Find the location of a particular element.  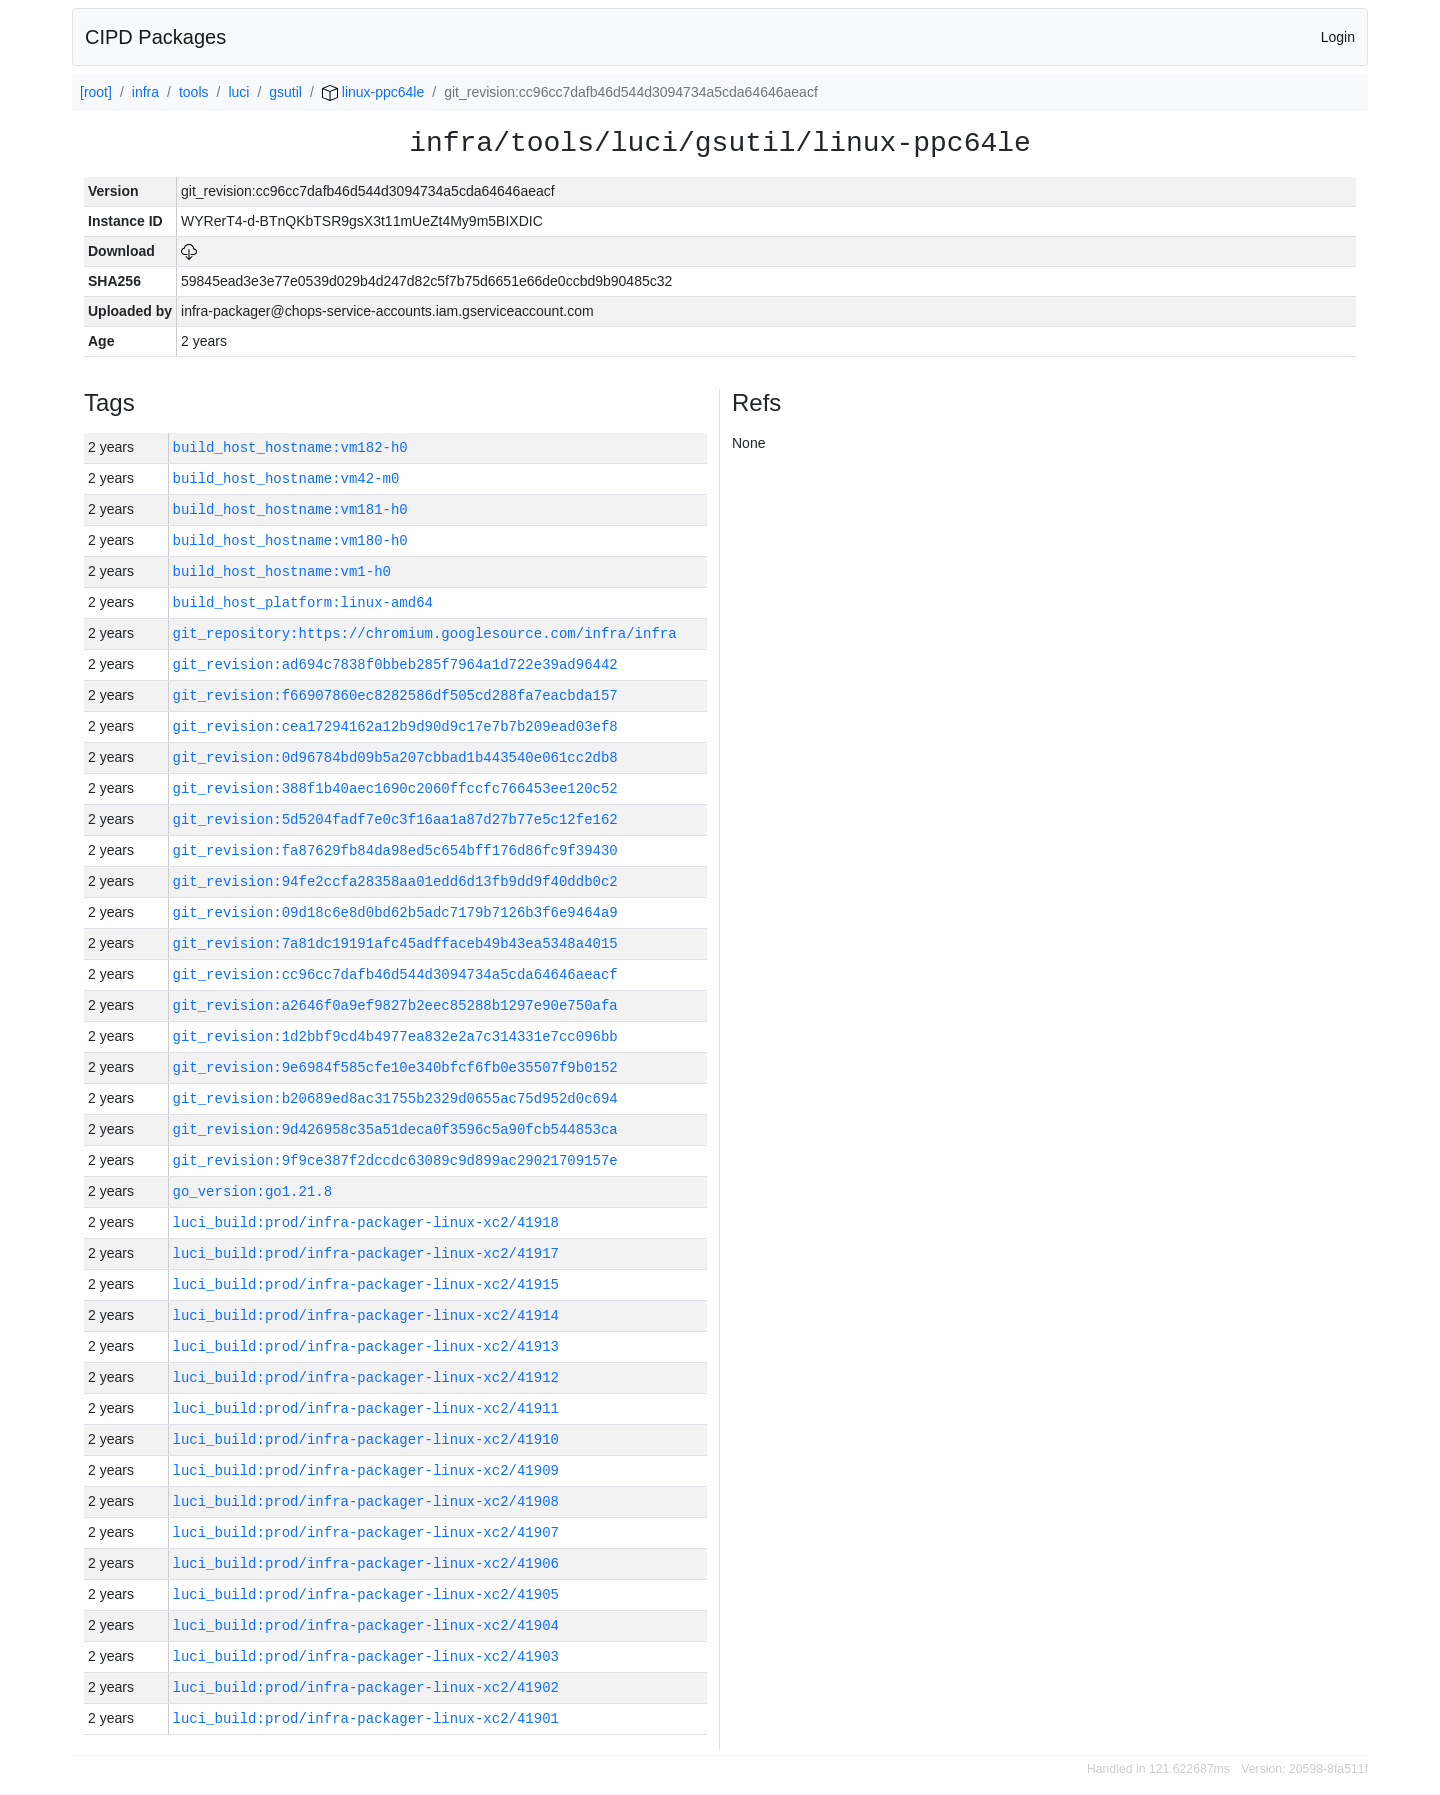

luci_build:prod/infra-packager-linux-xc2/41907 is located at coordinates (366, 1532).